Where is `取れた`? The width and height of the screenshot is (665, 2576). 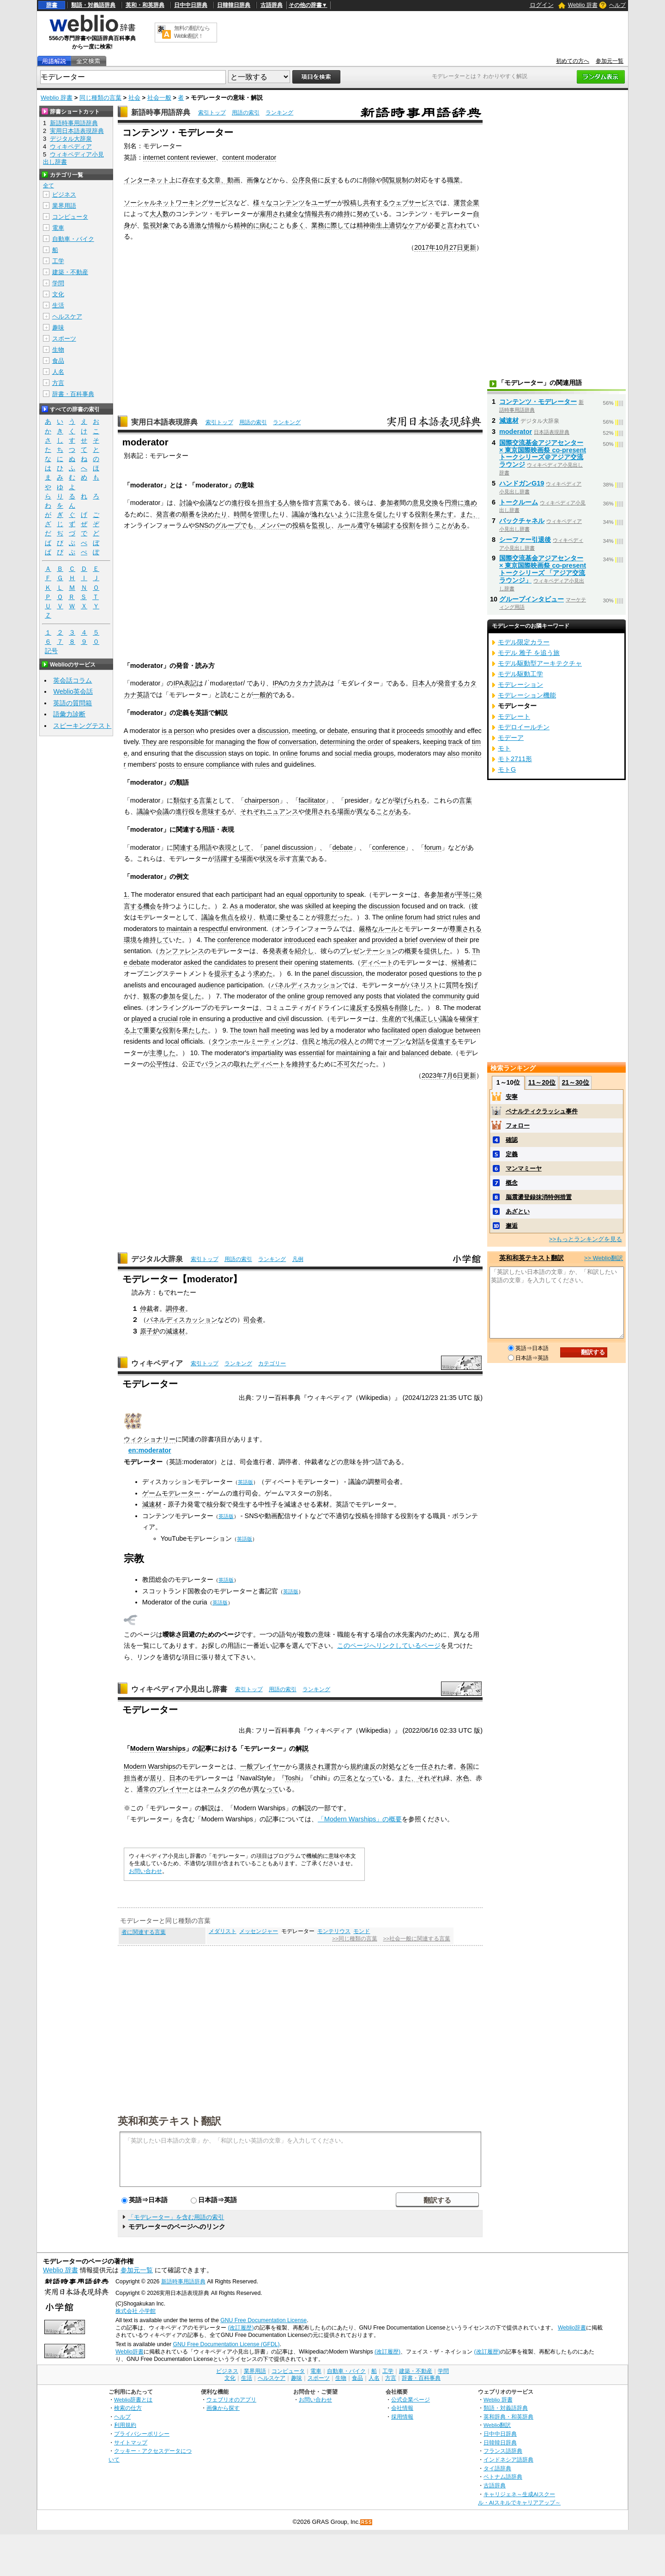 取れた is located at coordinates (243, 1064).